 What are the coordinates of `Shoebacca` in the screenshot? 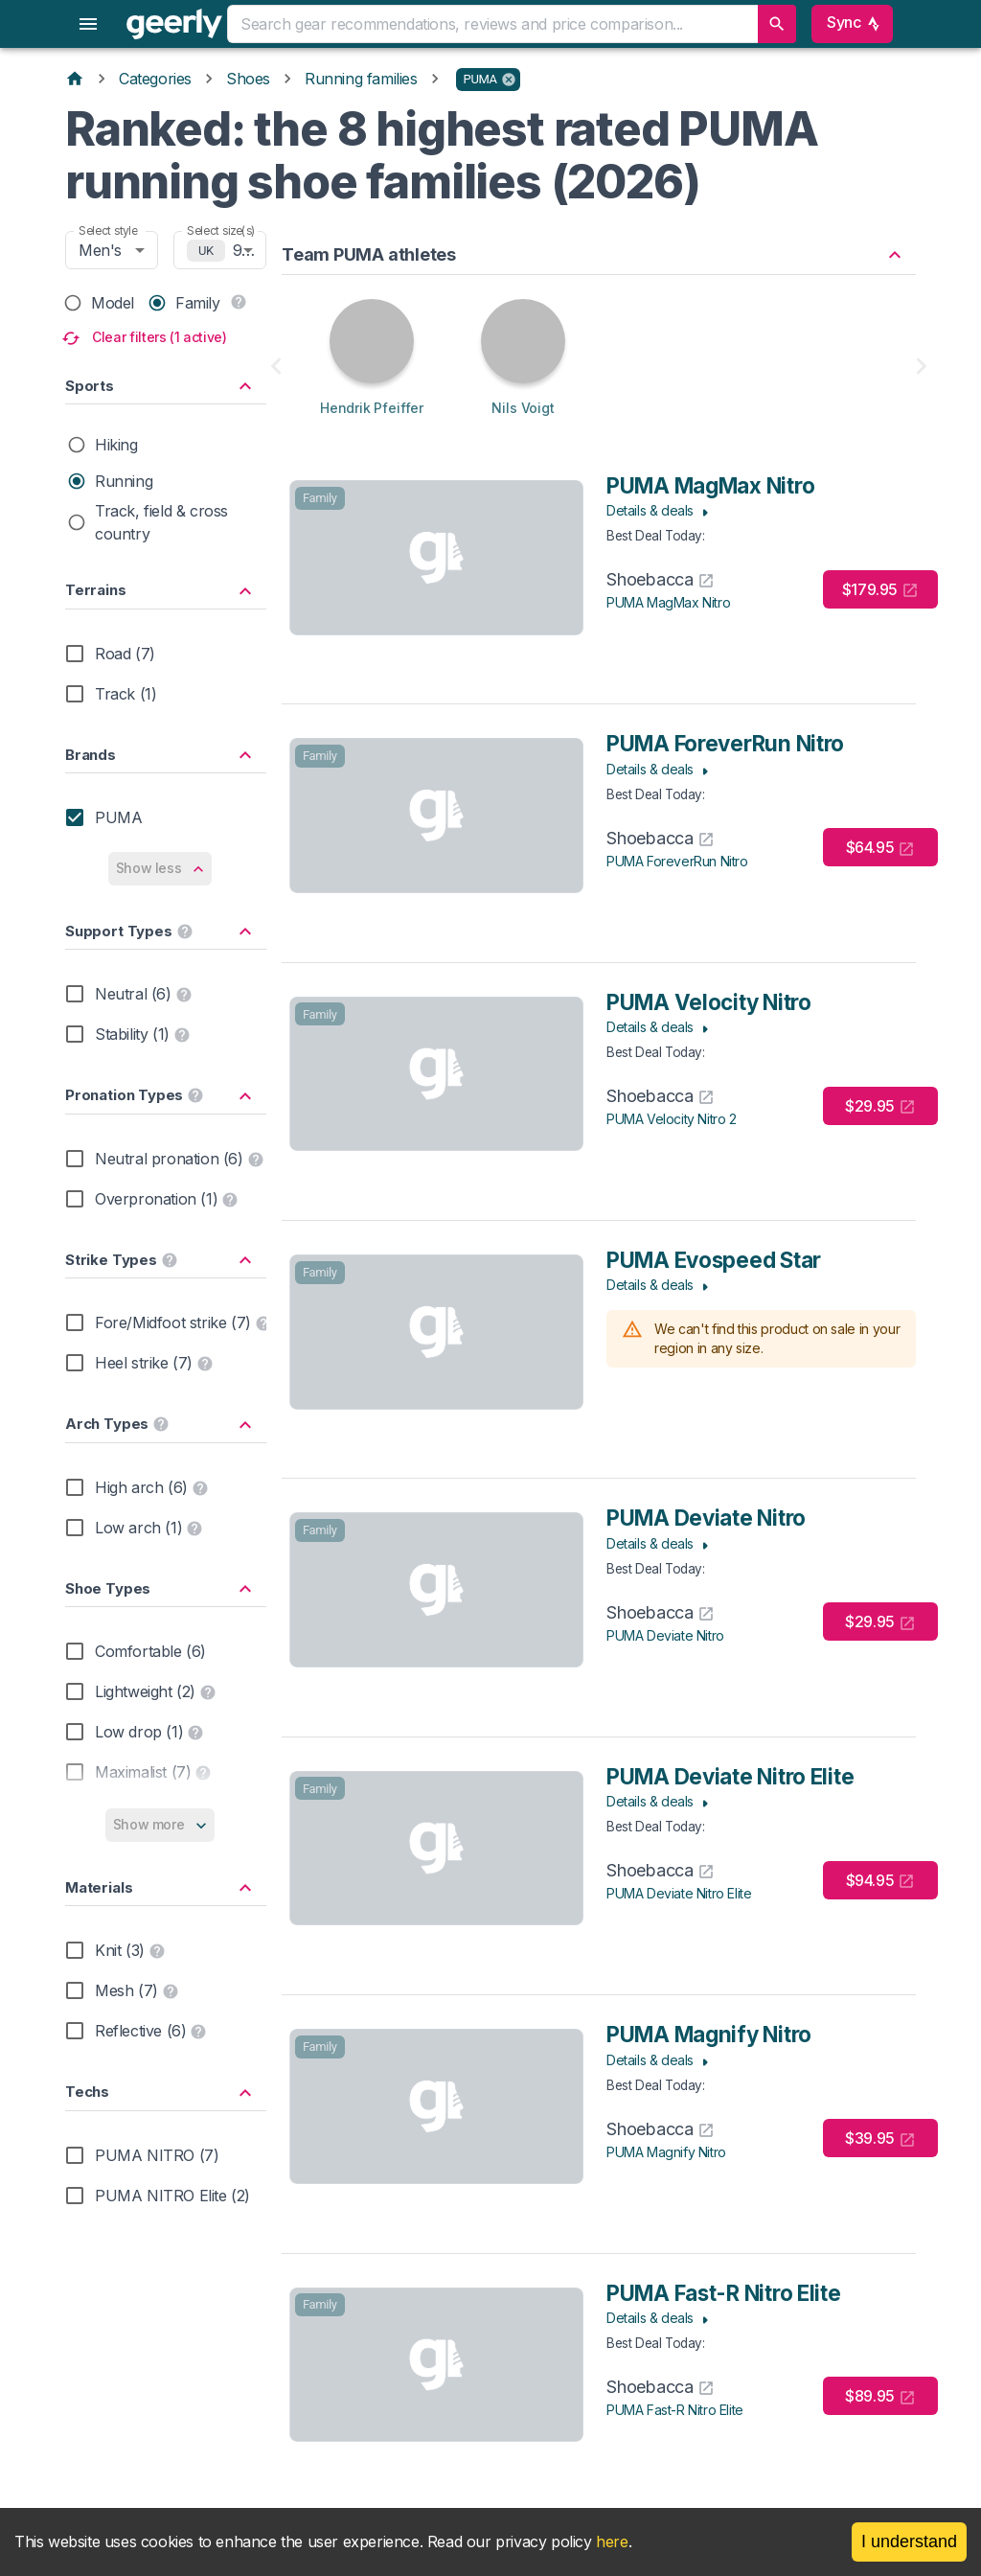 It's located at (660, 579).